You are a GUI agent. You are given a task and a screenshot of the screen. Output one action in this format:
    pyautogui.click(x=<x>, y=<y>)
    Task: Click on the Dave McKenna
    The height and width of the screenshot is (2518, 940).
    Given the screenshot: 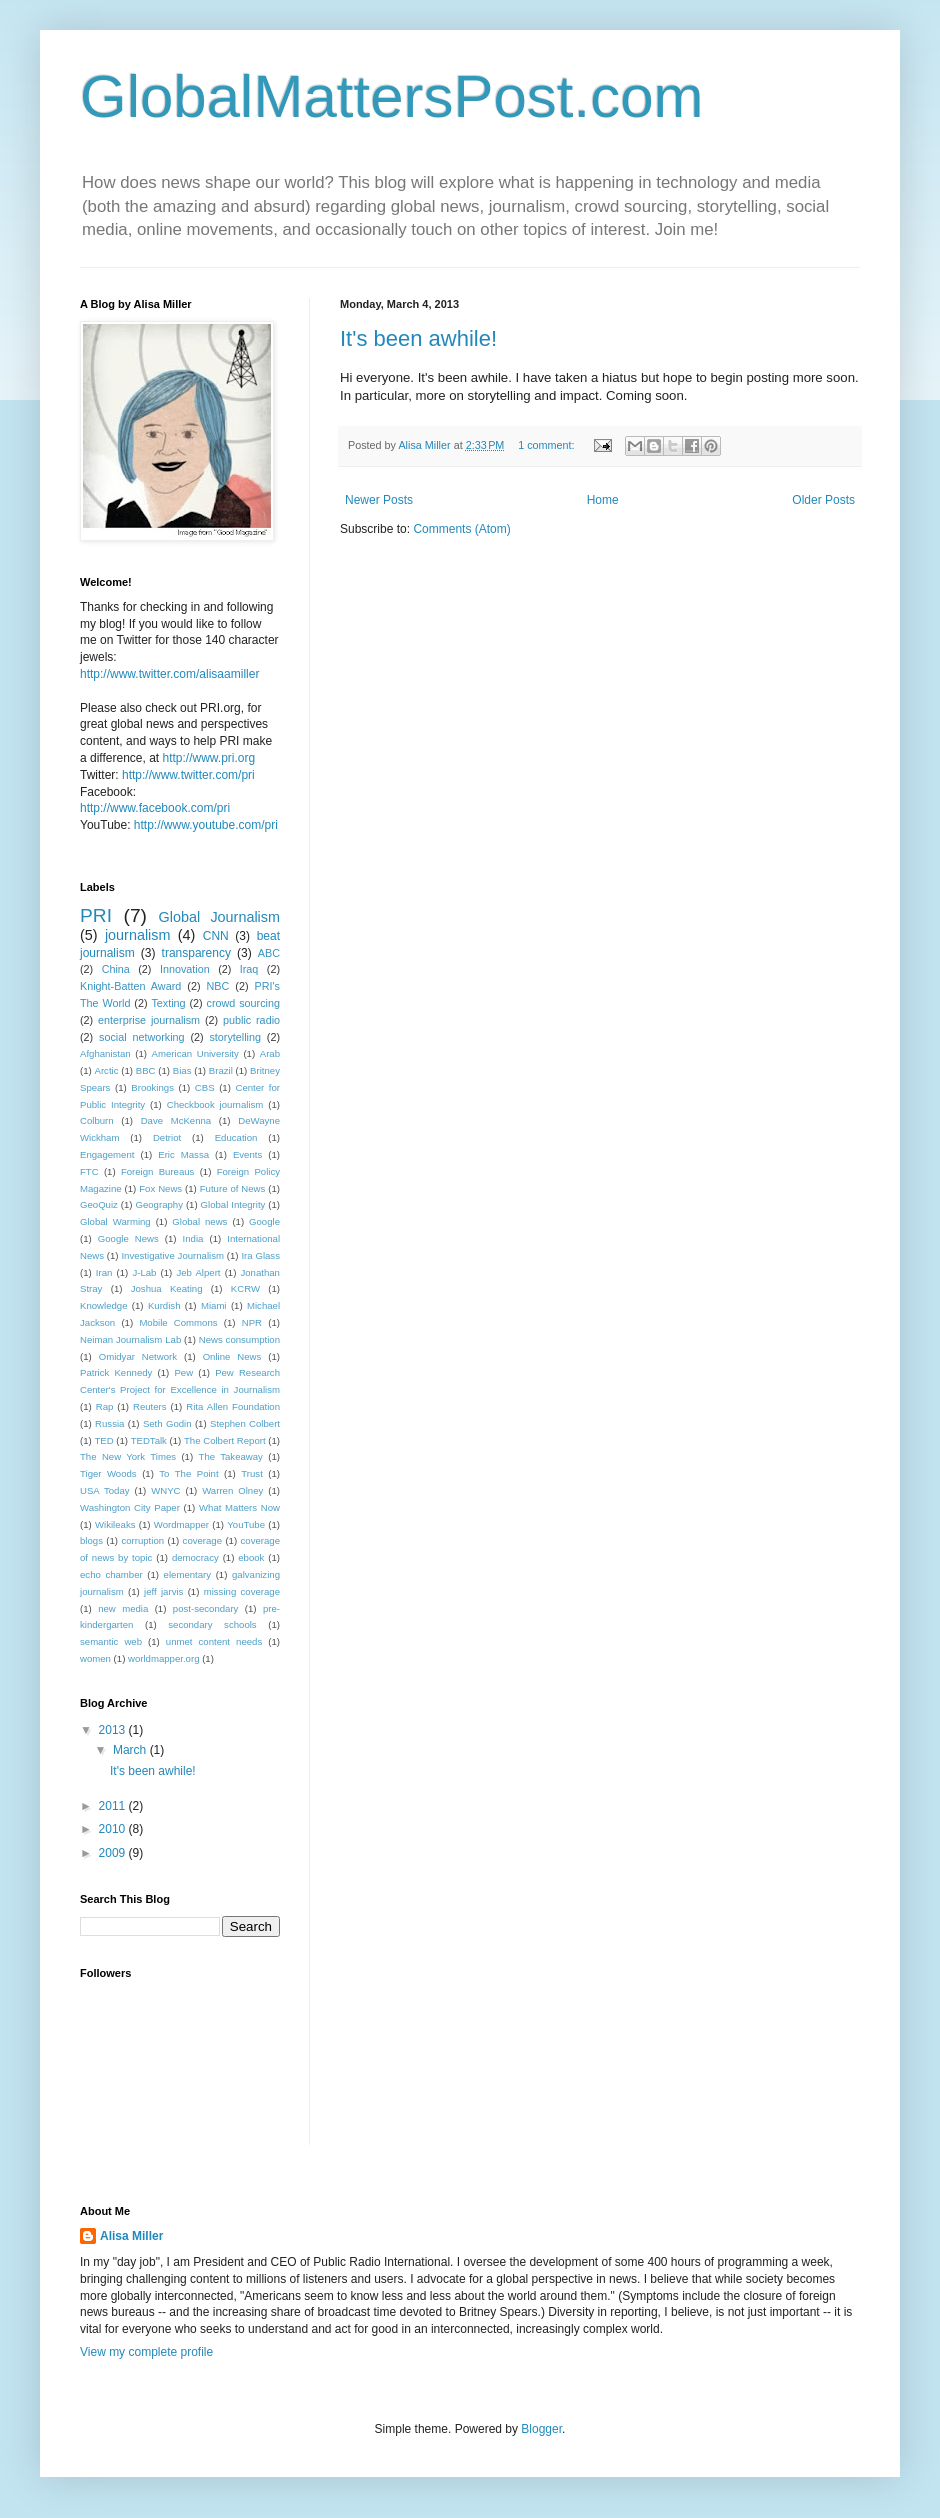 What is the action you would take?
    pyautogui.click(x=176, y=1120)
    